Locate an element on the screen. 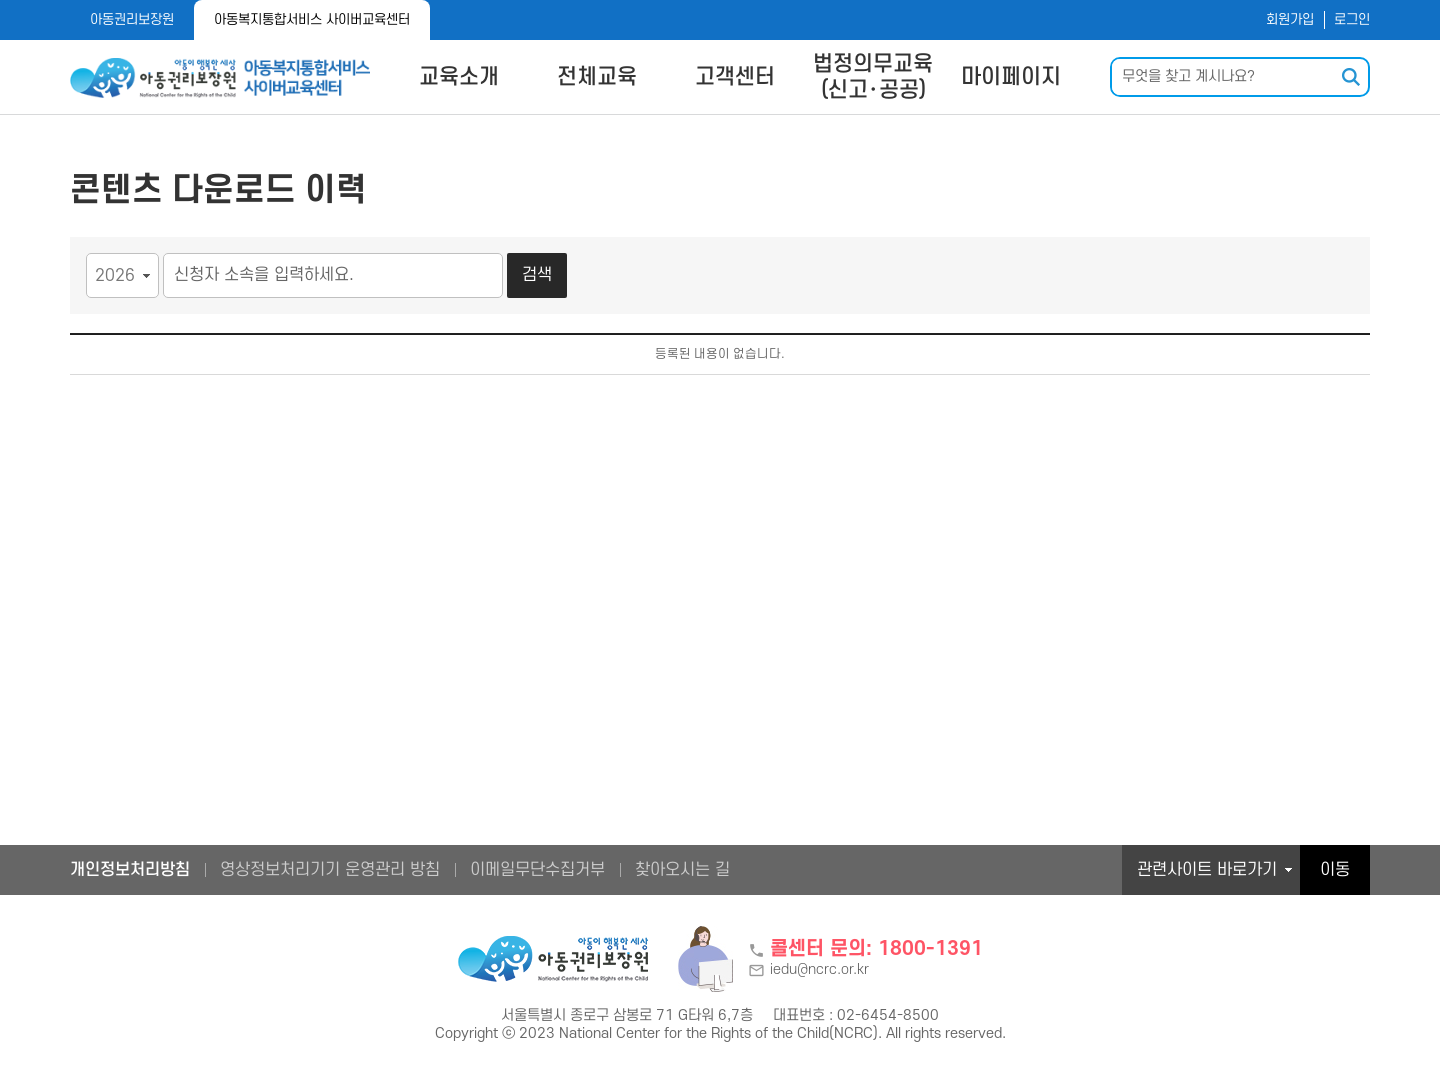 This screenshot has width=1440, height=1073. 마이페이지 is located at coordinates (1011, 77).